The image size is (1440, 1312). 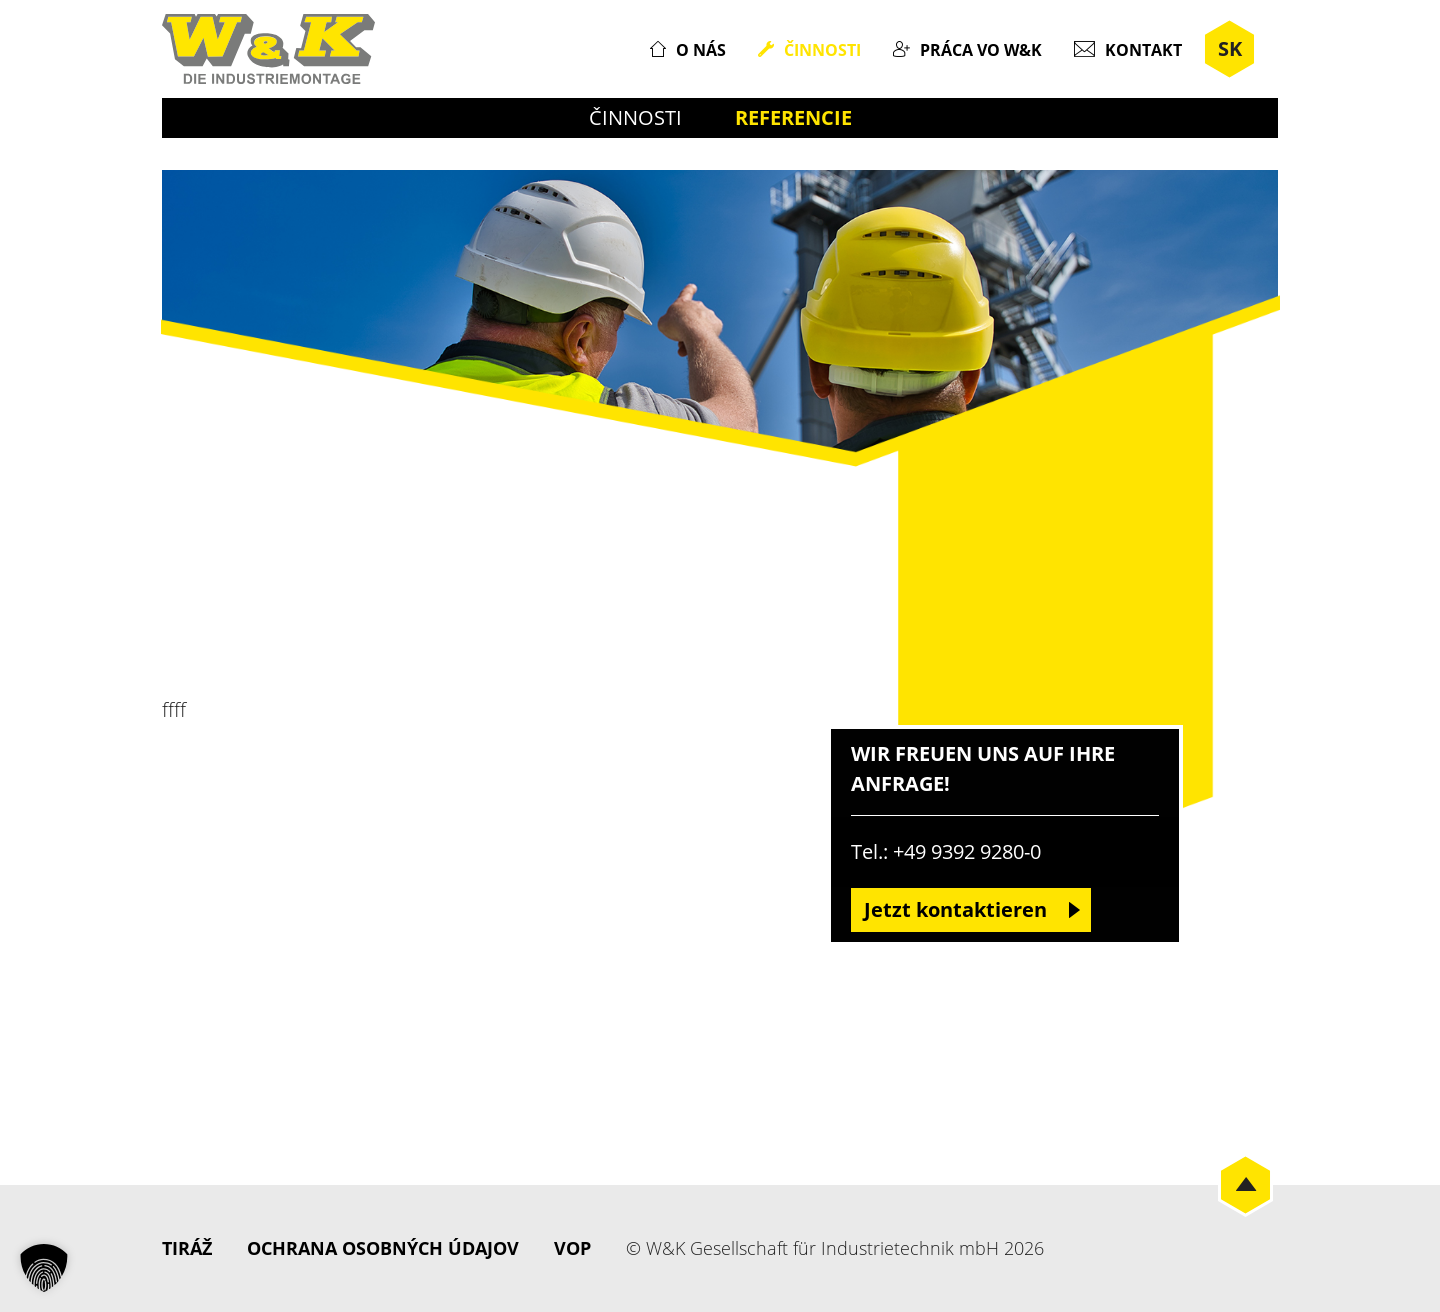 I want to click on Ochrana osobných údajov, so click(x=383, y=1248).